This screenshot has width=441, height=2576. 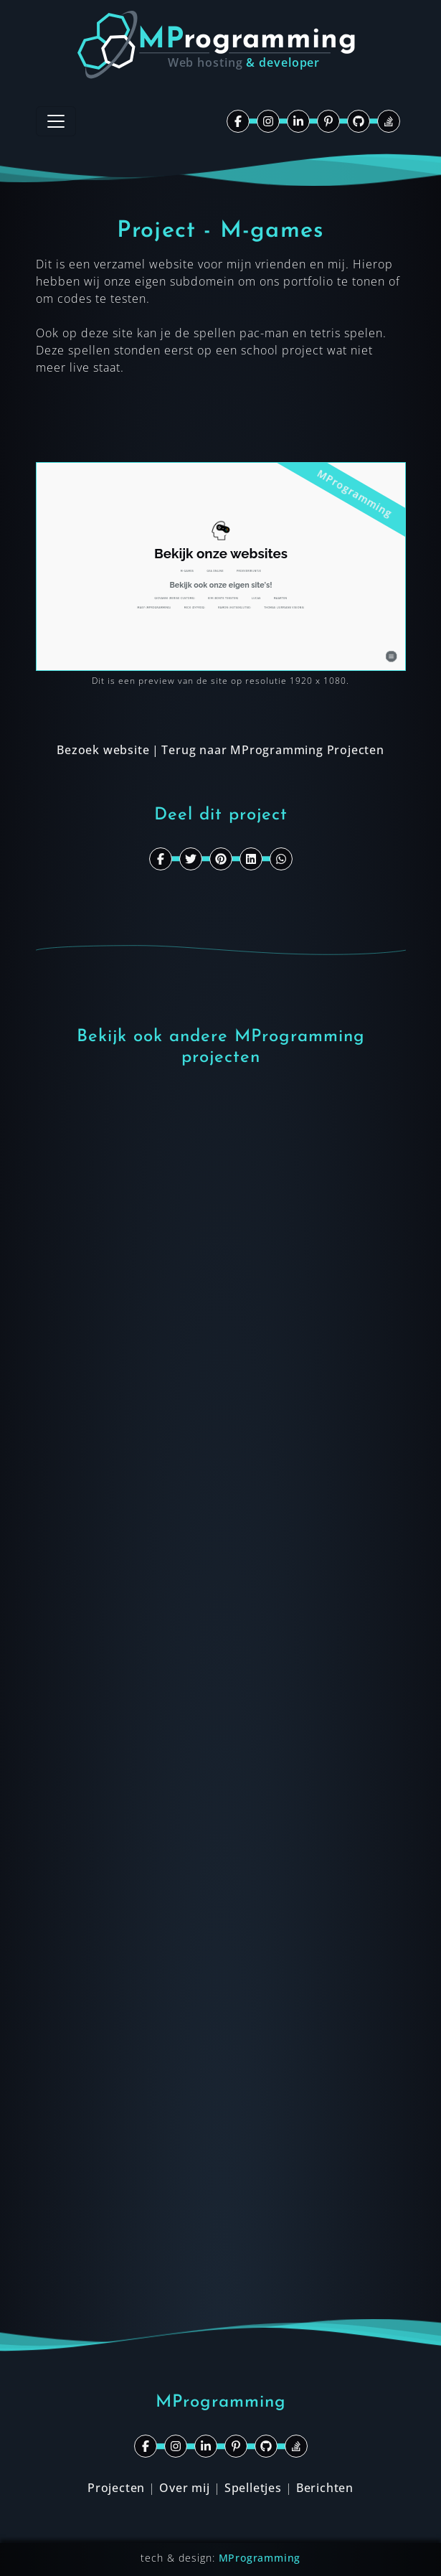 I want to click on Over mij, so click(x=184, y=2488).